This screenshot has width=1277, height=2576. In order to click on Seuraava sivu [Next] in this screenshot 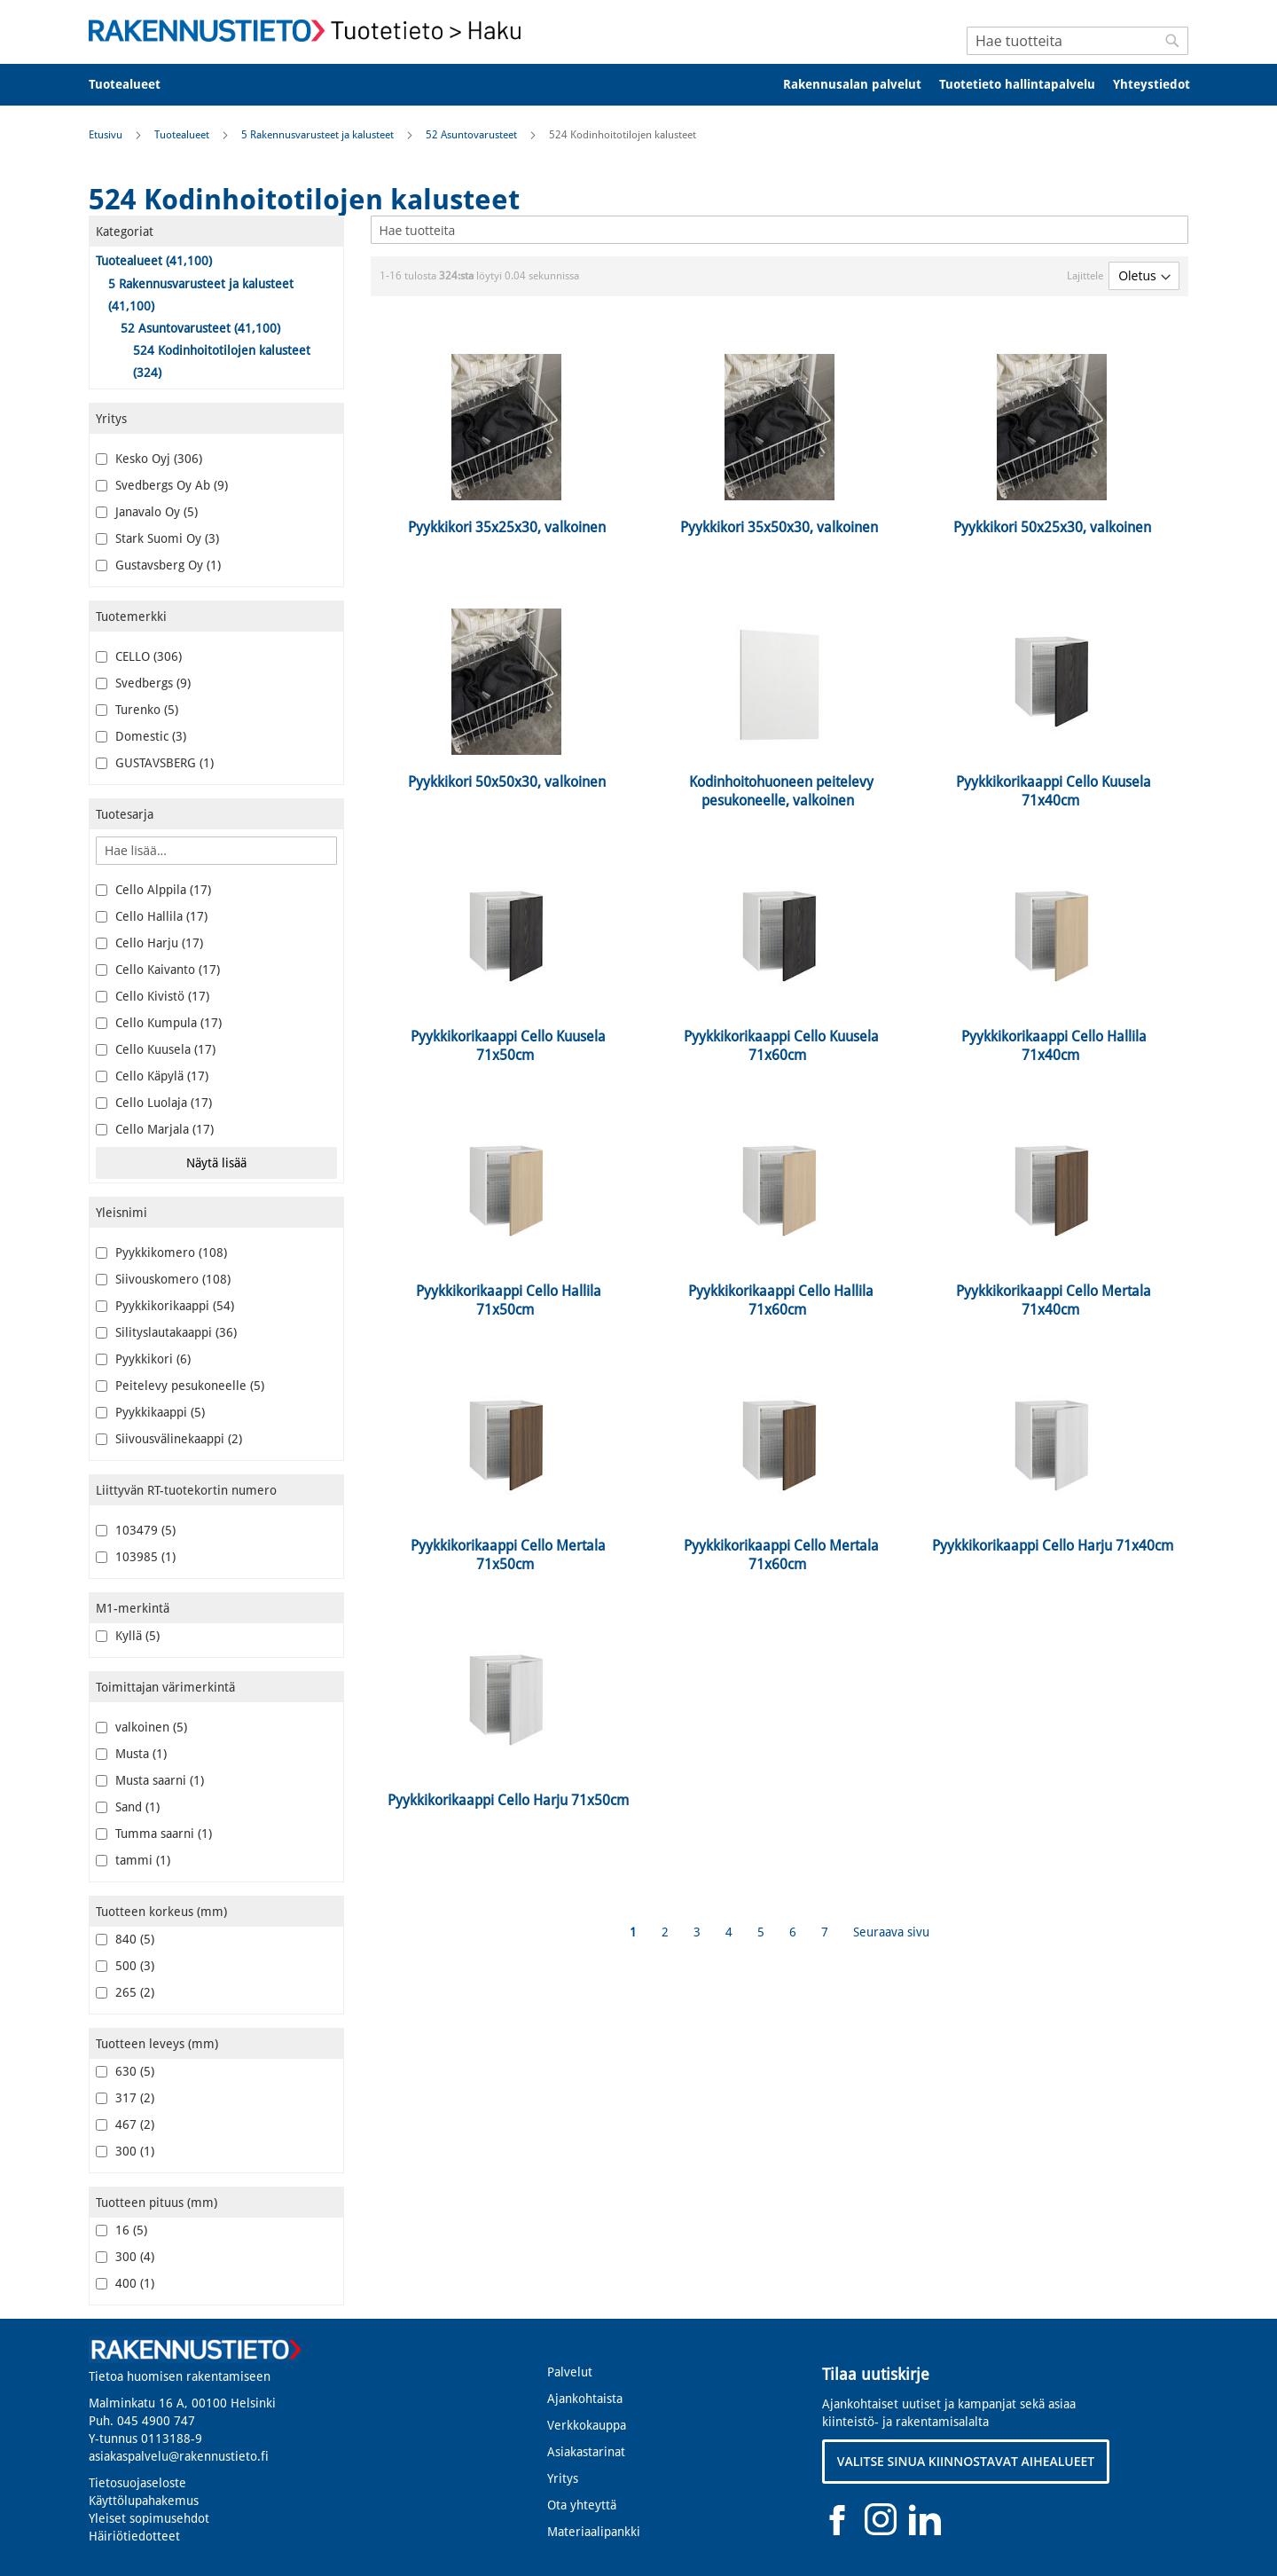, I will do `click(891, 1932)`.